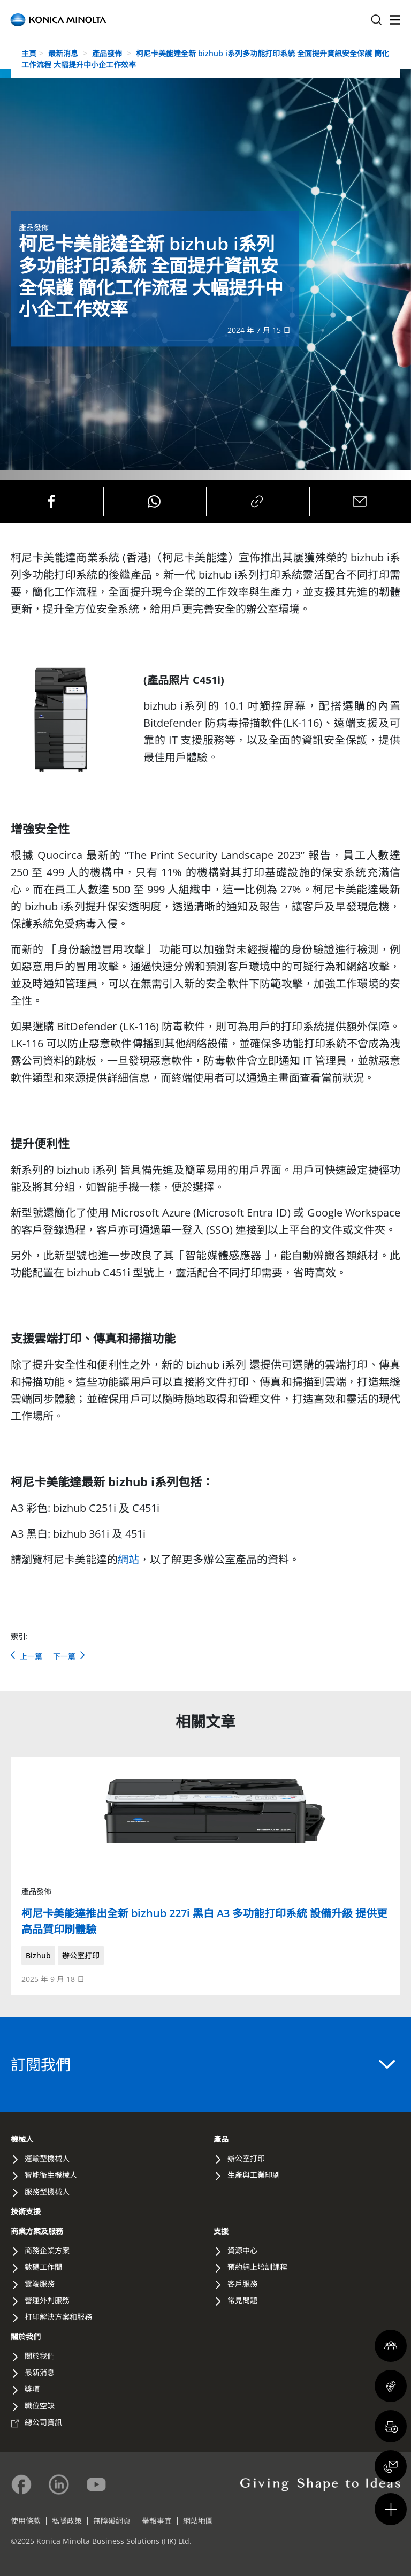  Describe the element at coordinates (108, 53) in the screenshot. I see `產品發佈` at that location.